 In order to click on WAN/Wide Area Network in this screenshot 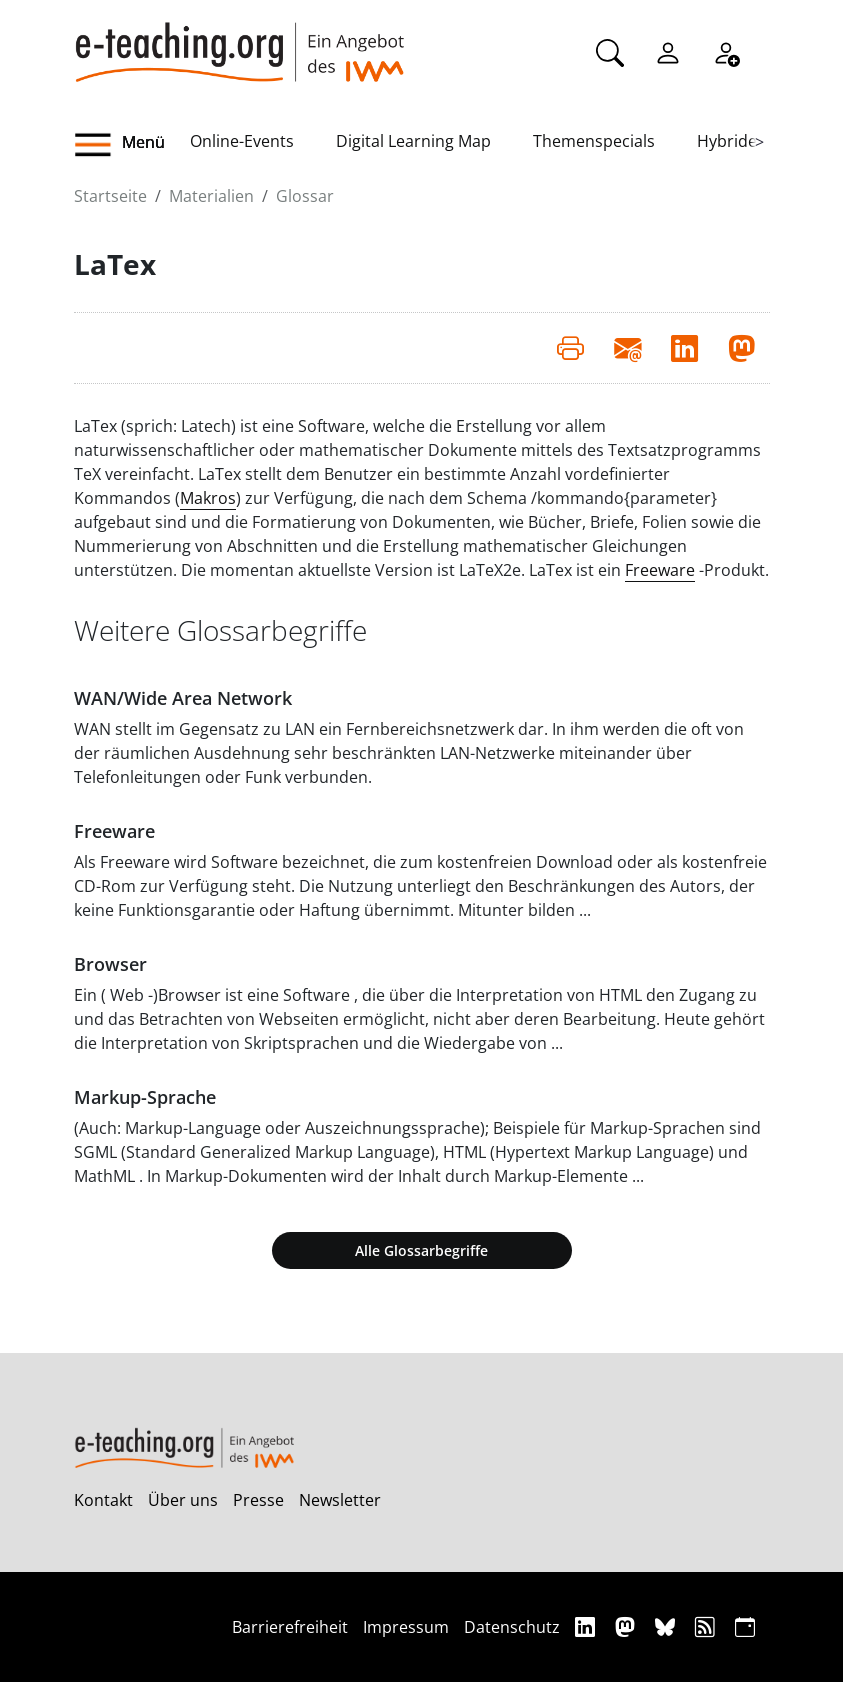, I will do `click(183, 698)`.